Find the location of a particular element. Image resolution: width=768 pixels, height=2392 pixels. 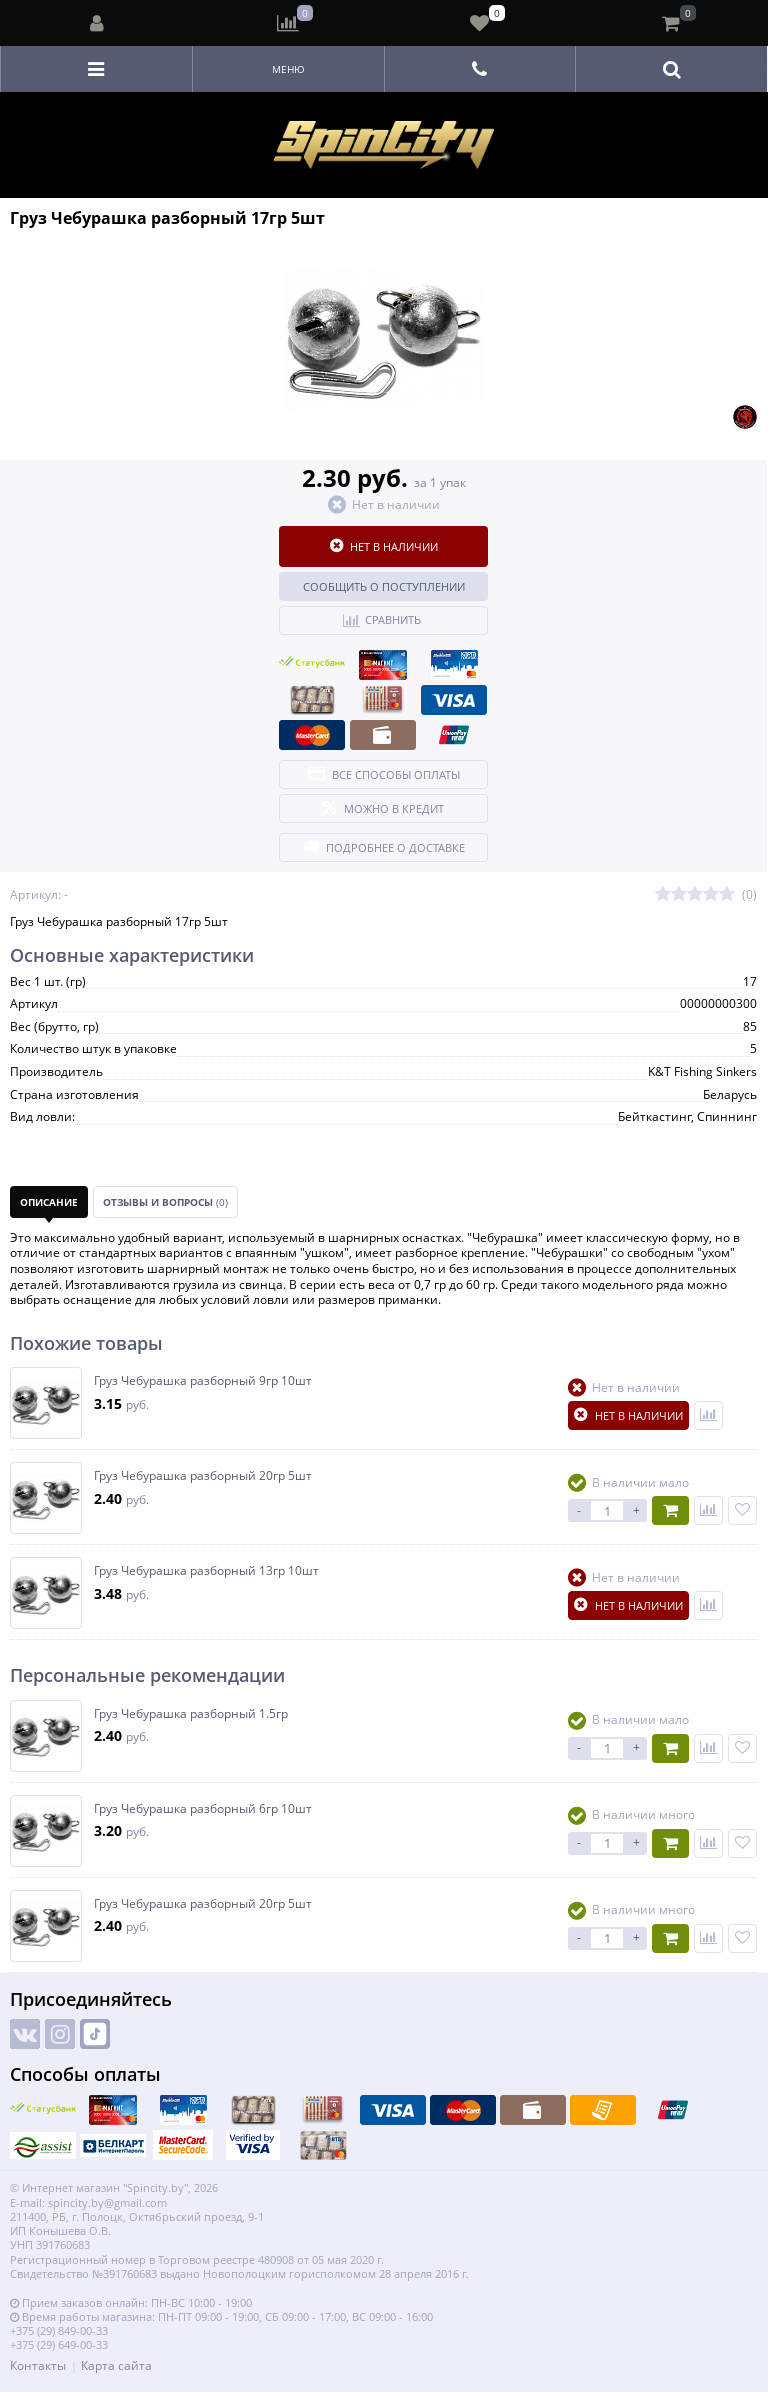

Груз Чебурашка разборный 20гр 5шт is located at coordinates (203, 1476).